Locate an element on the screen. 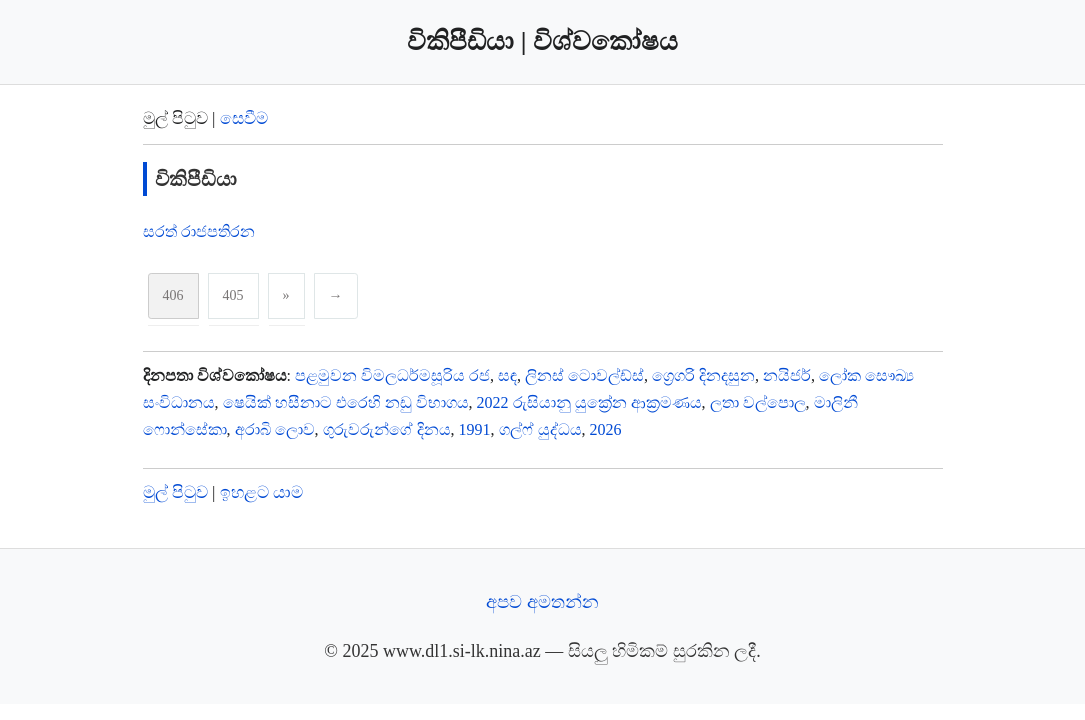  මුල් පිටුව is located at coordinates (175, 492).